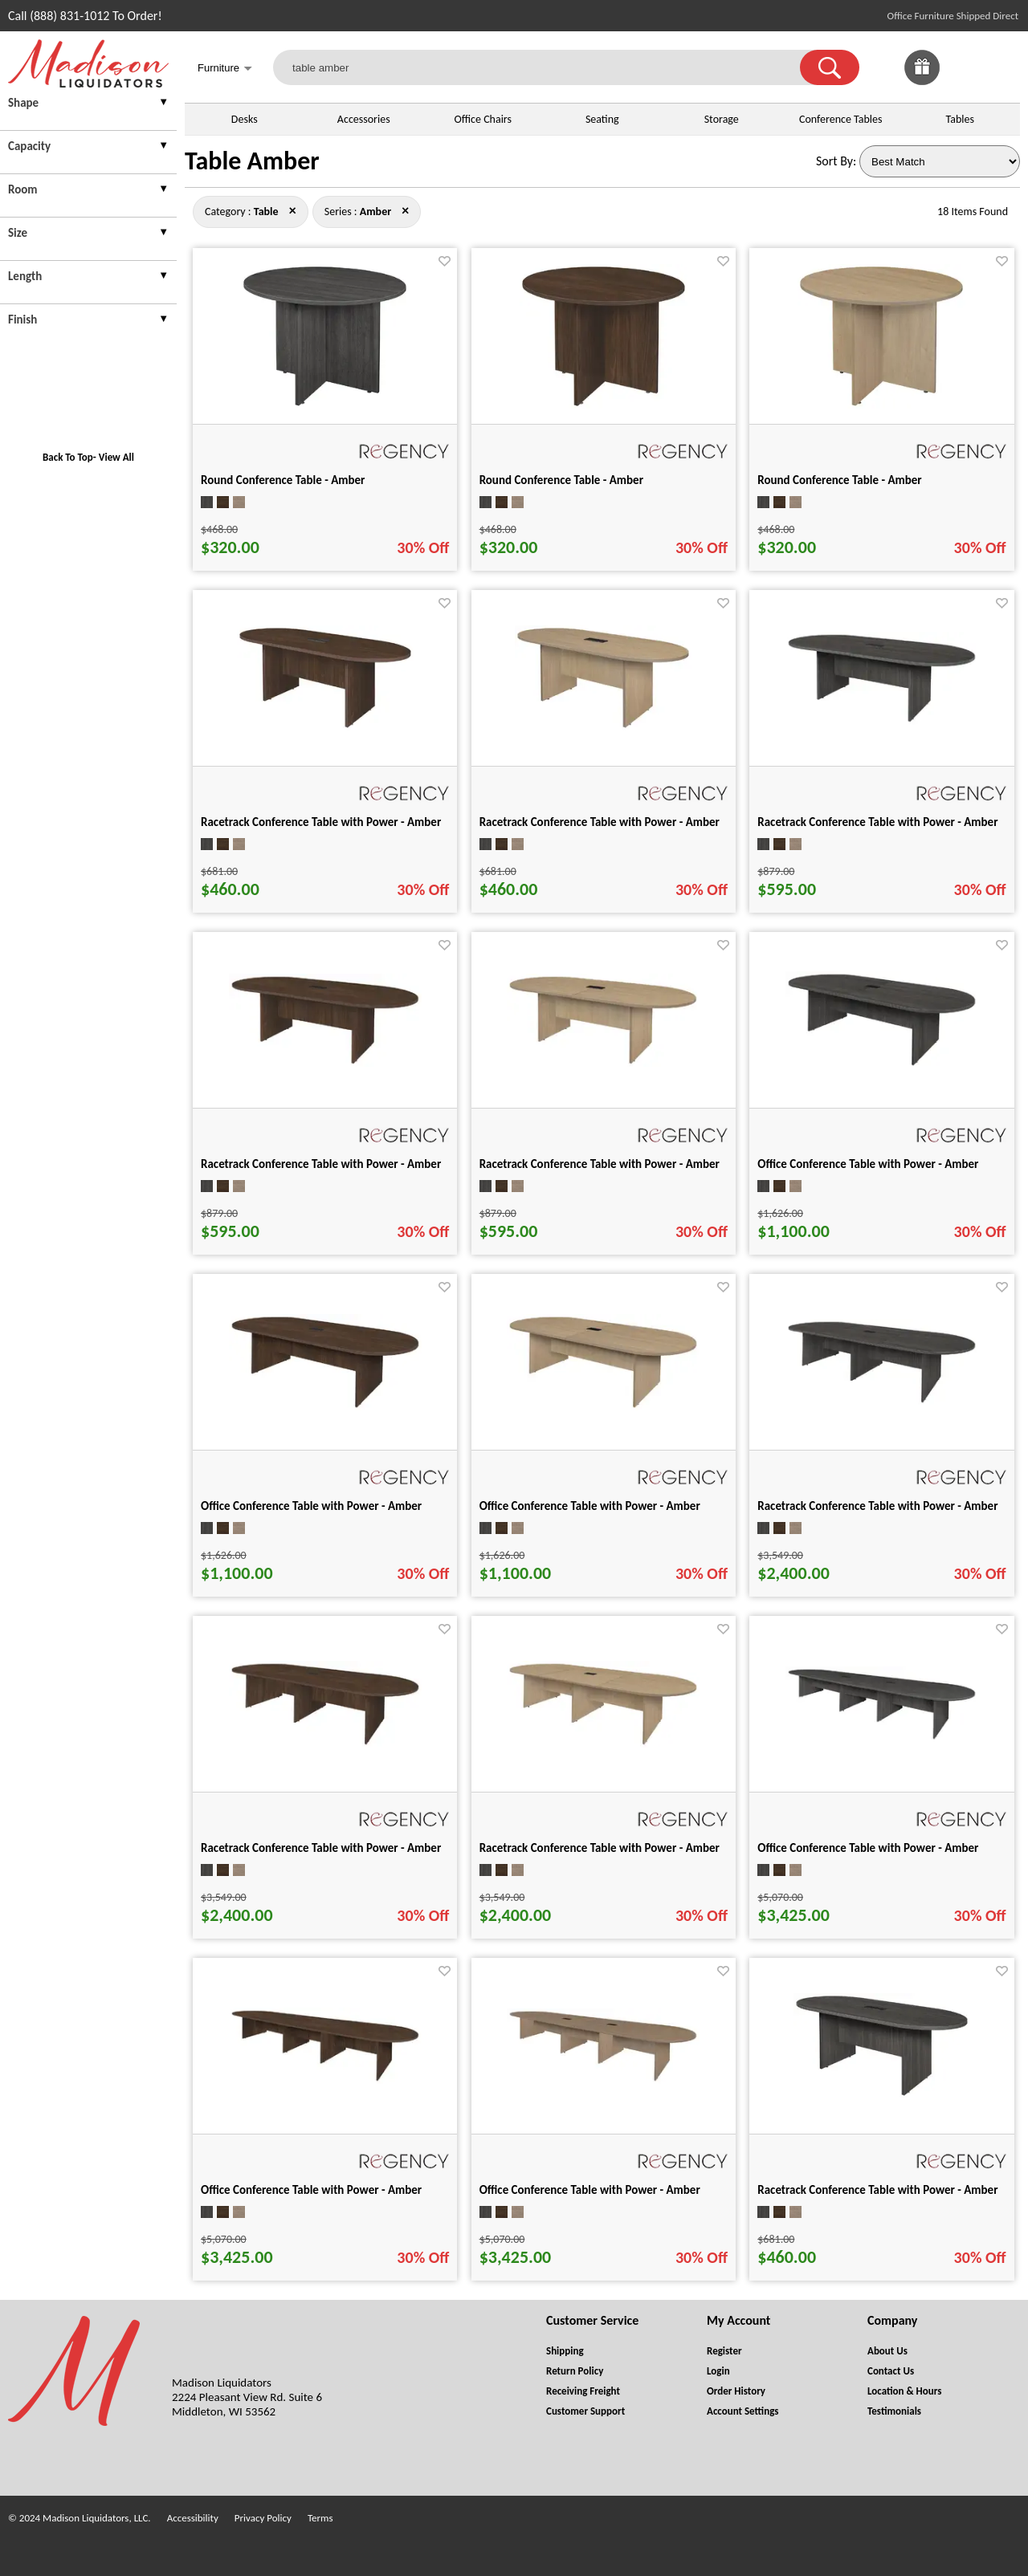 This screenshot has width=1028, height=2576. Describe the element at coordinates (252, 161) in the screenshot. I see `Table Amber` at that location.